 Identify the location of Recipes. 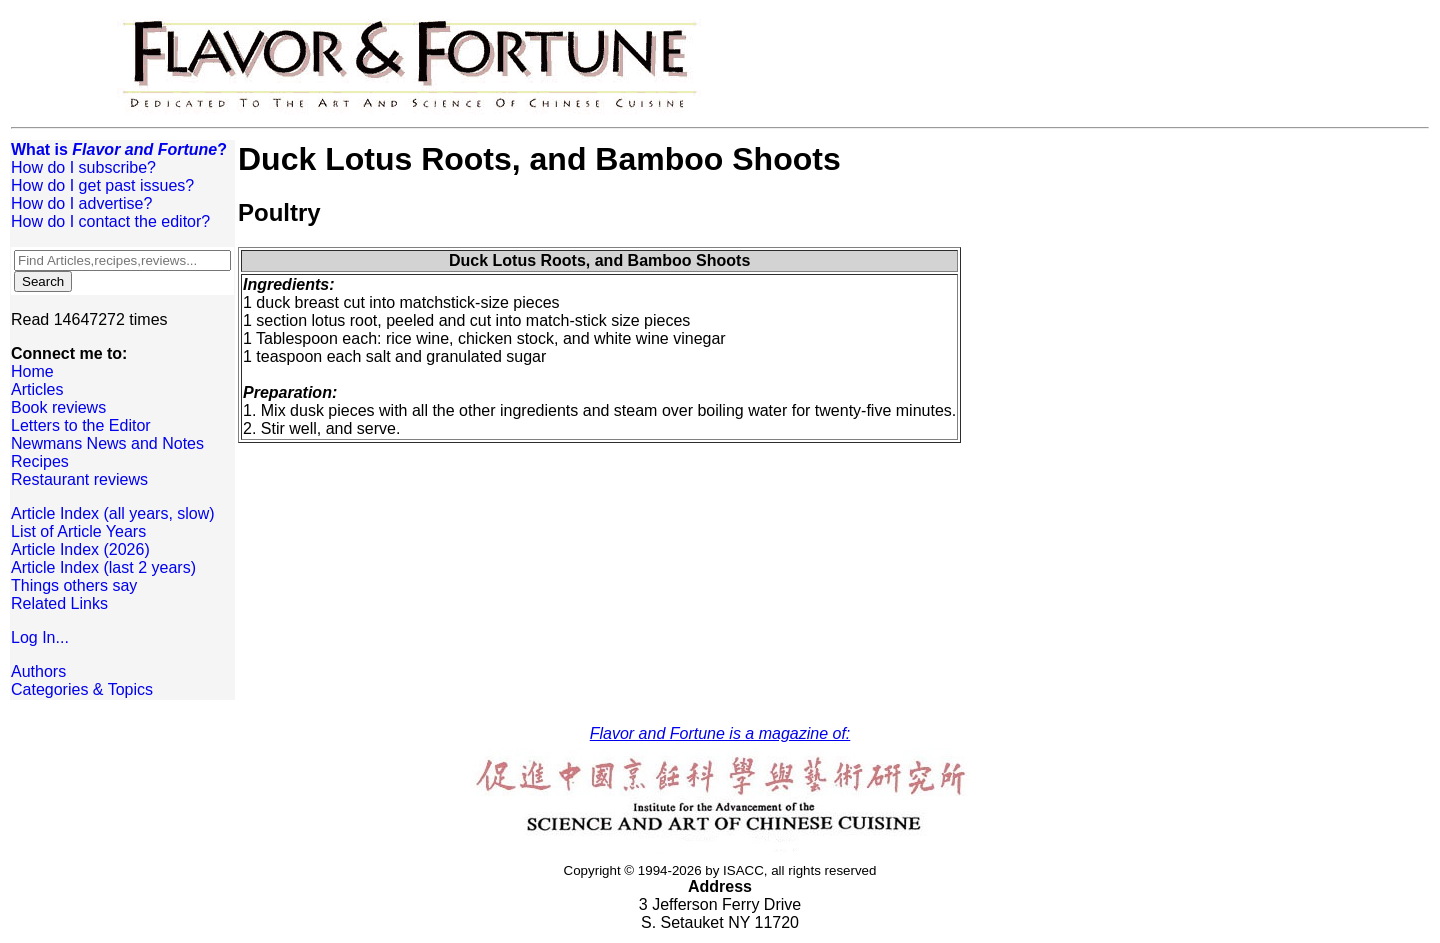
(40, 461).